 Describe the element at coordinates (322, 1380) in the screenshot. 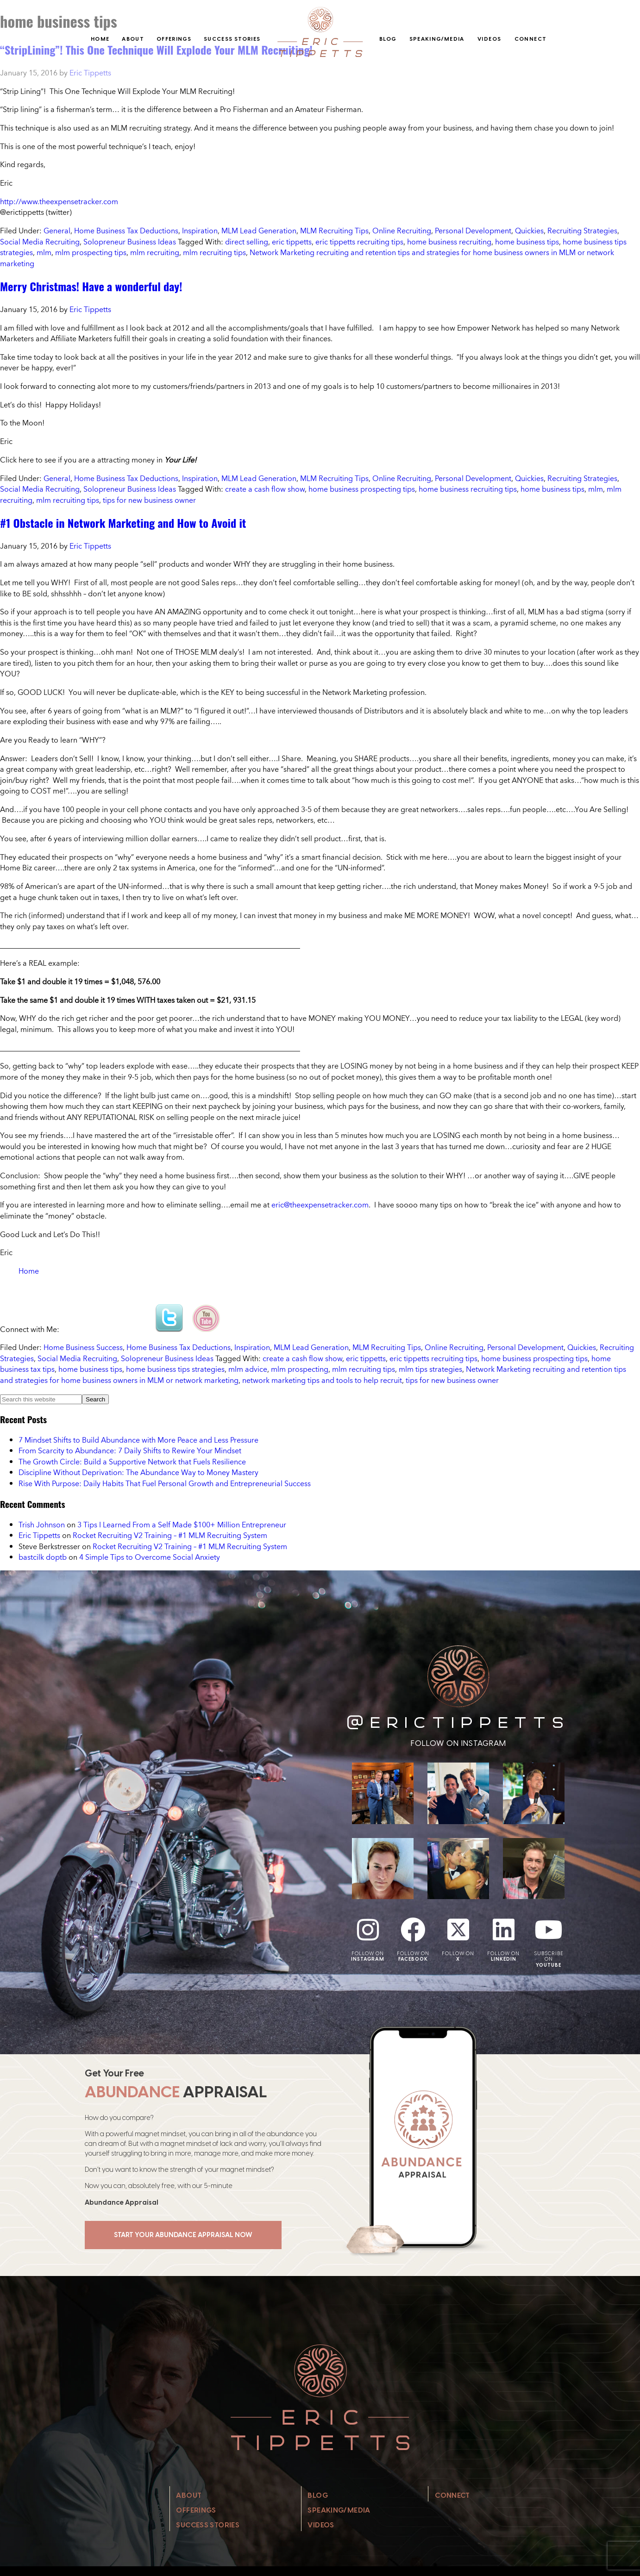

I see `network marketing tips and tools to help recruit` at that location.